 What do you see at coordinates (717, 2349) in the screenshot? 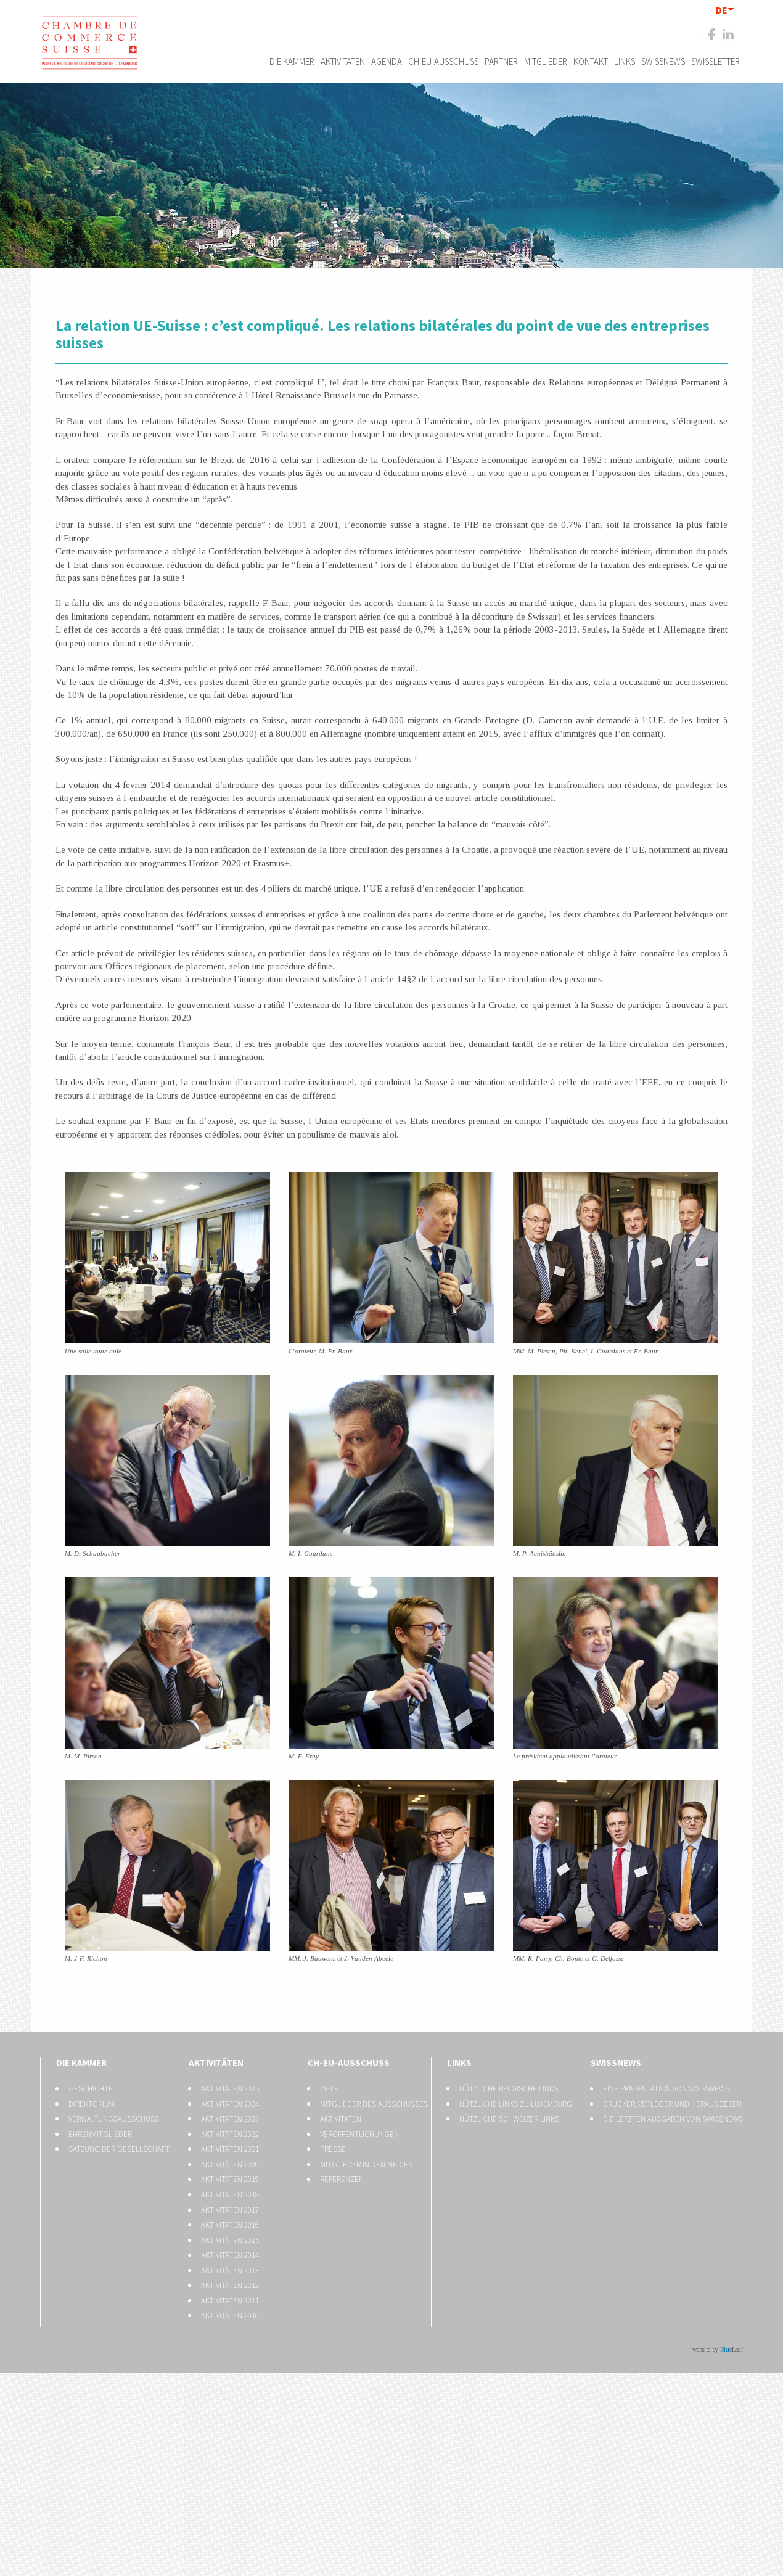
I see `website by Leaf` at bounding box center [717, 2349].